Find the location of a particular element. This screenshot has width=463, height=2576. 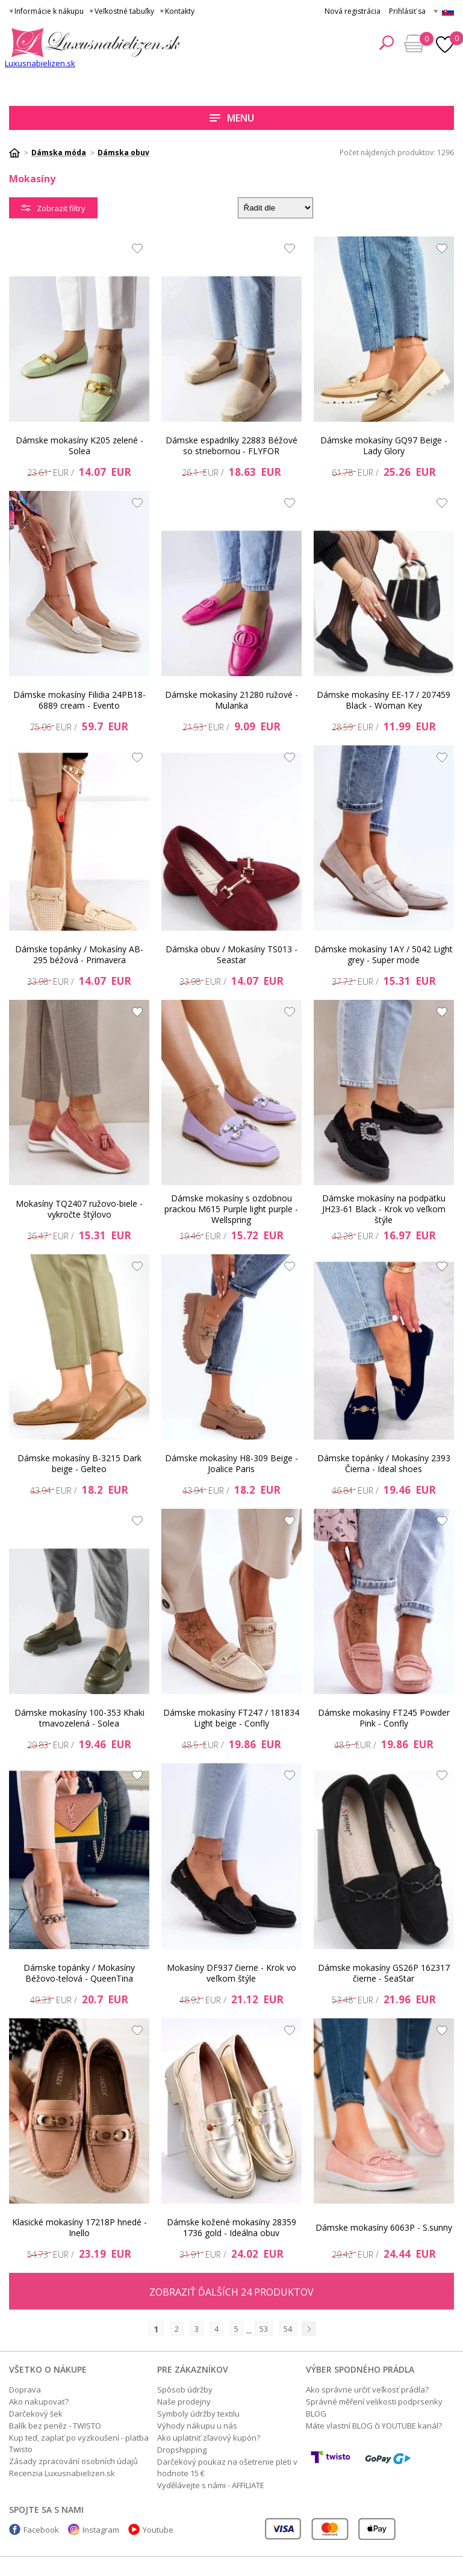

Dámske mokasíny 21280 ružové - Mulanka is located at coordinates (231, 700).